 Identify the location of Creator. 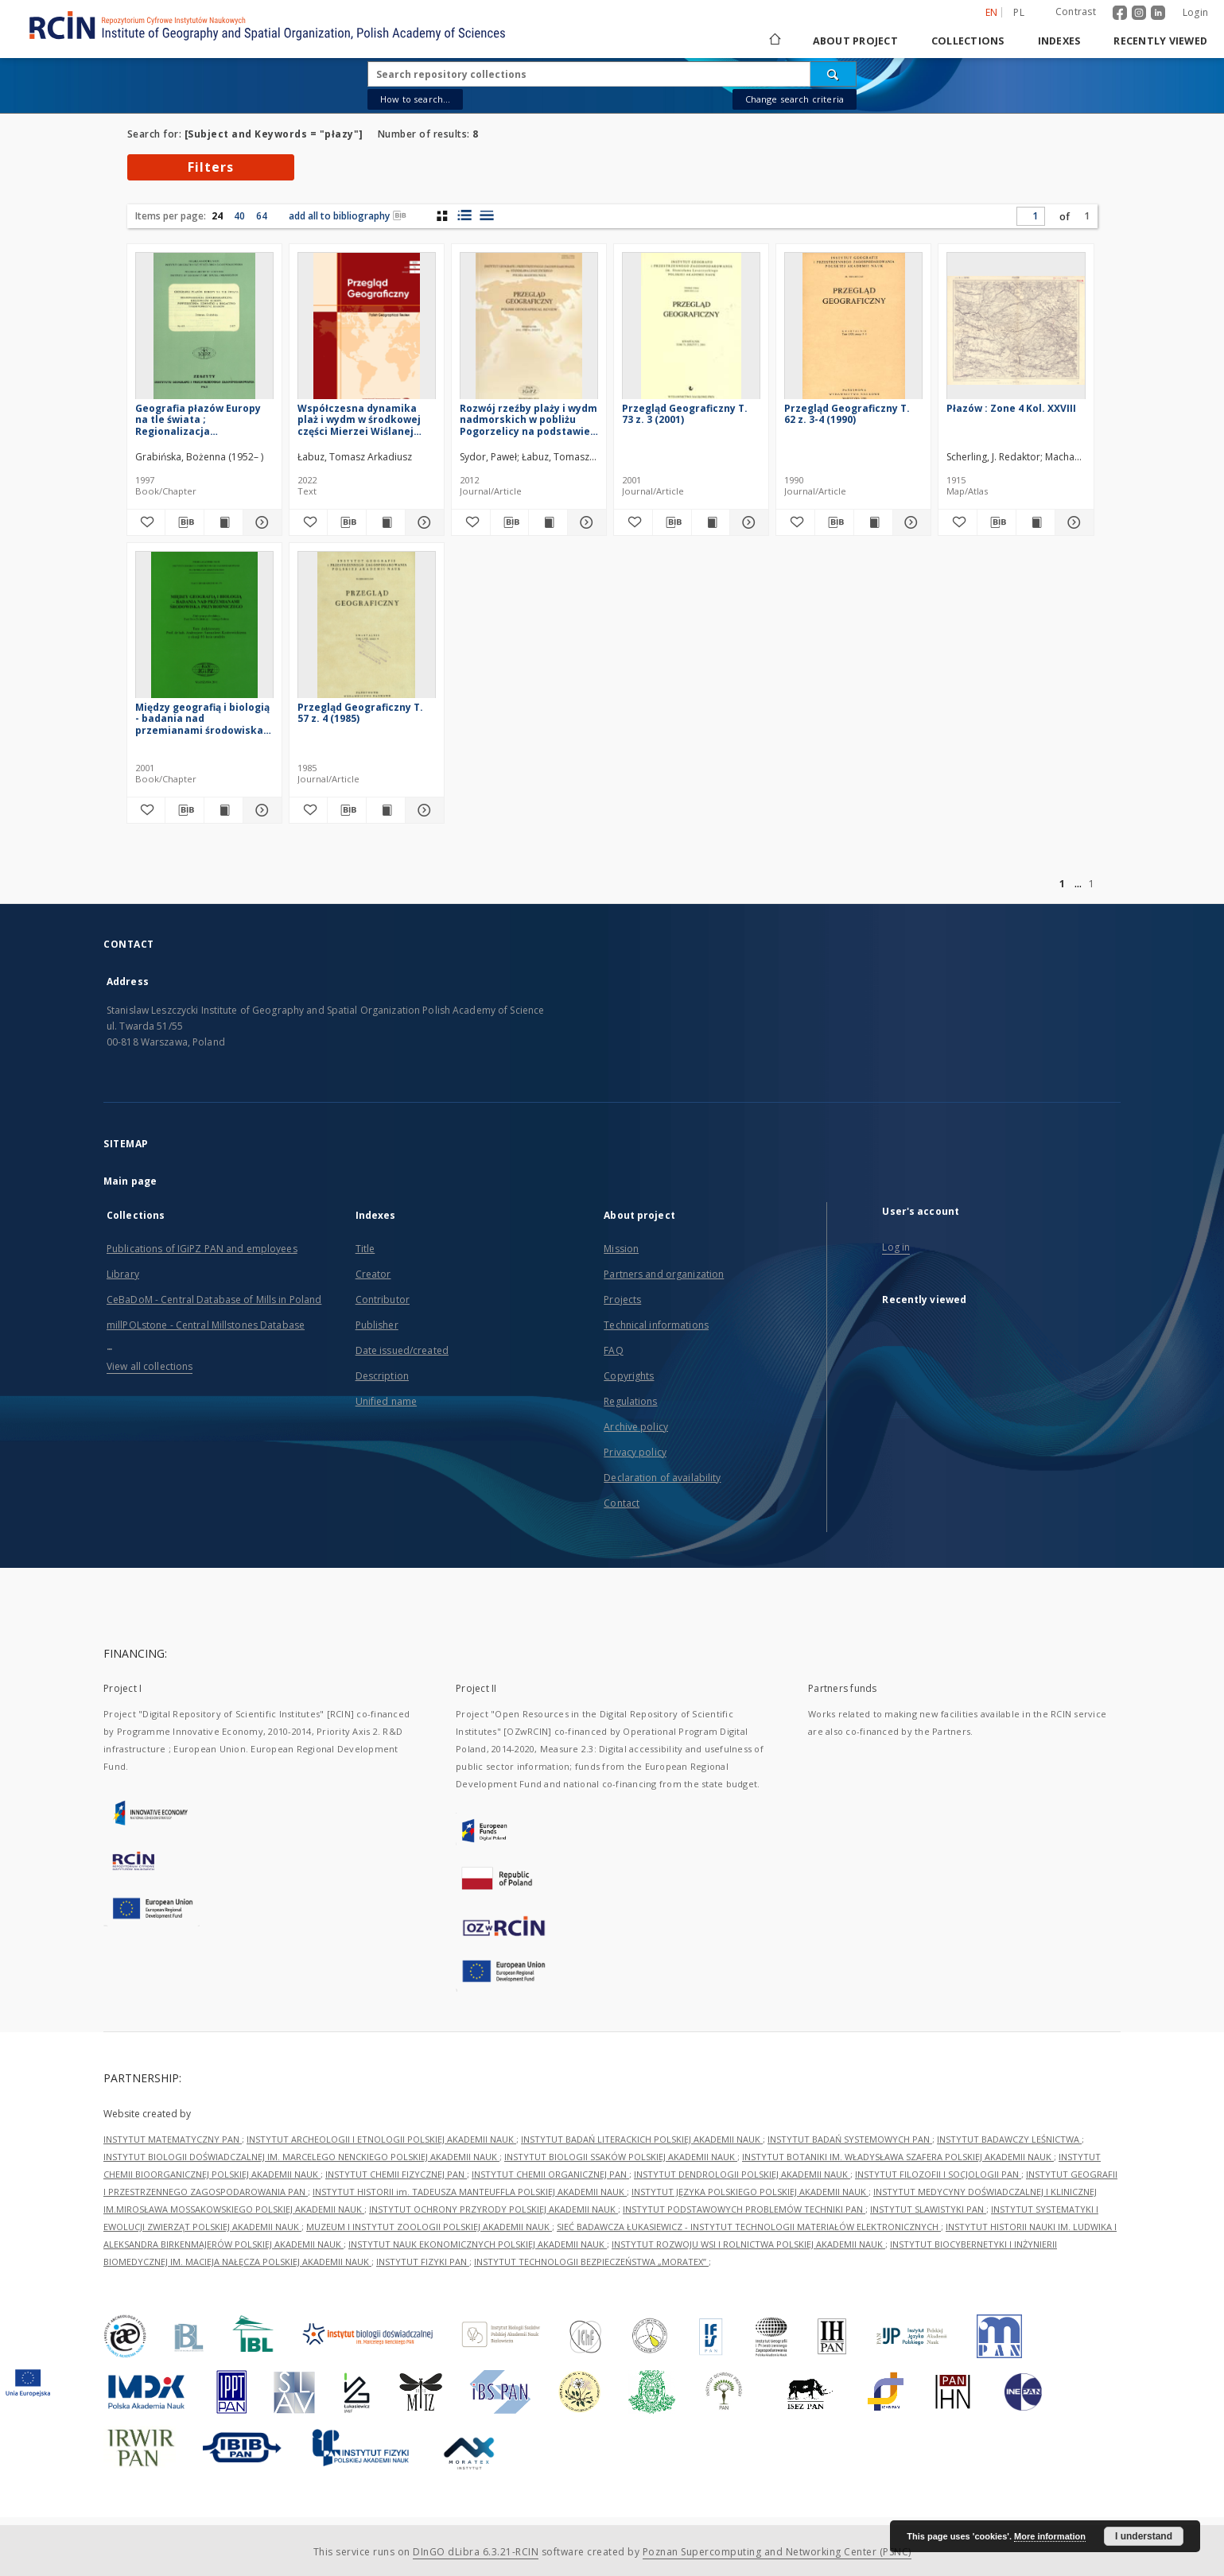
(373, 1274).